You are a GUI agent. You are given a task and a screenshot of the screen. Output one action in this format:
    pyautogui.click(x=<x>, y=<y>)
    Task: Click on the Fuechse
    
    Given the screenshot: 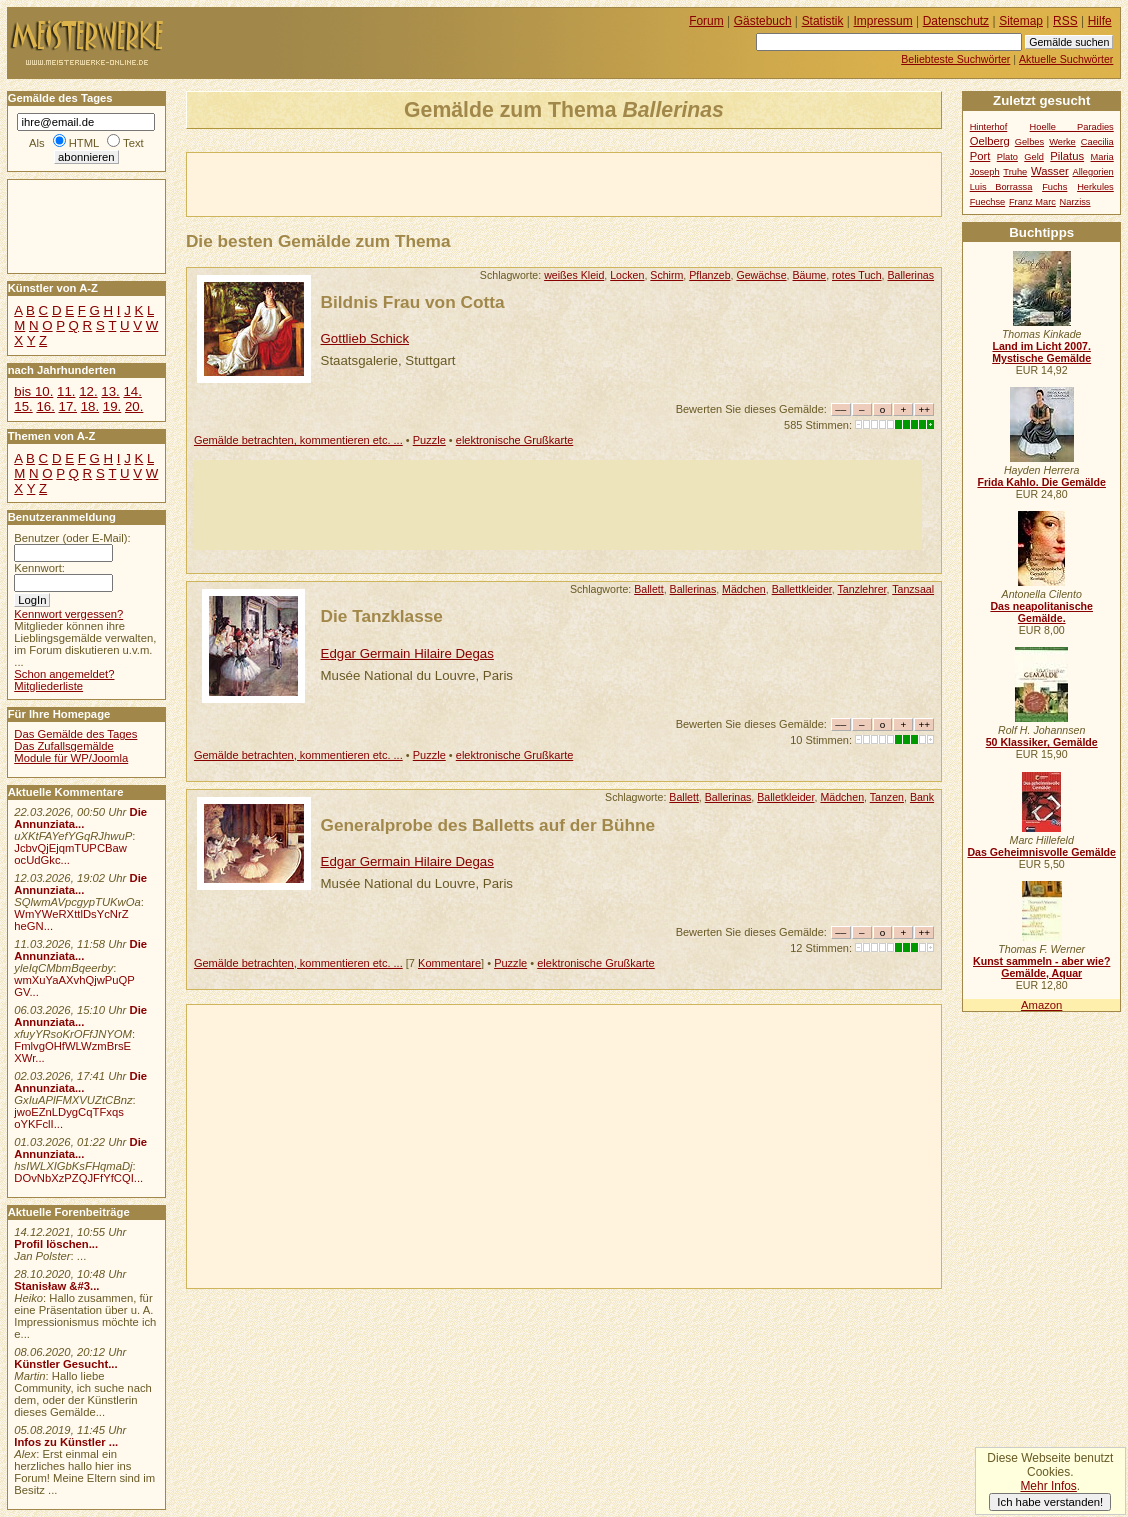 What is the action you would take?
    pyautogui.click(x=988, y=202)
    